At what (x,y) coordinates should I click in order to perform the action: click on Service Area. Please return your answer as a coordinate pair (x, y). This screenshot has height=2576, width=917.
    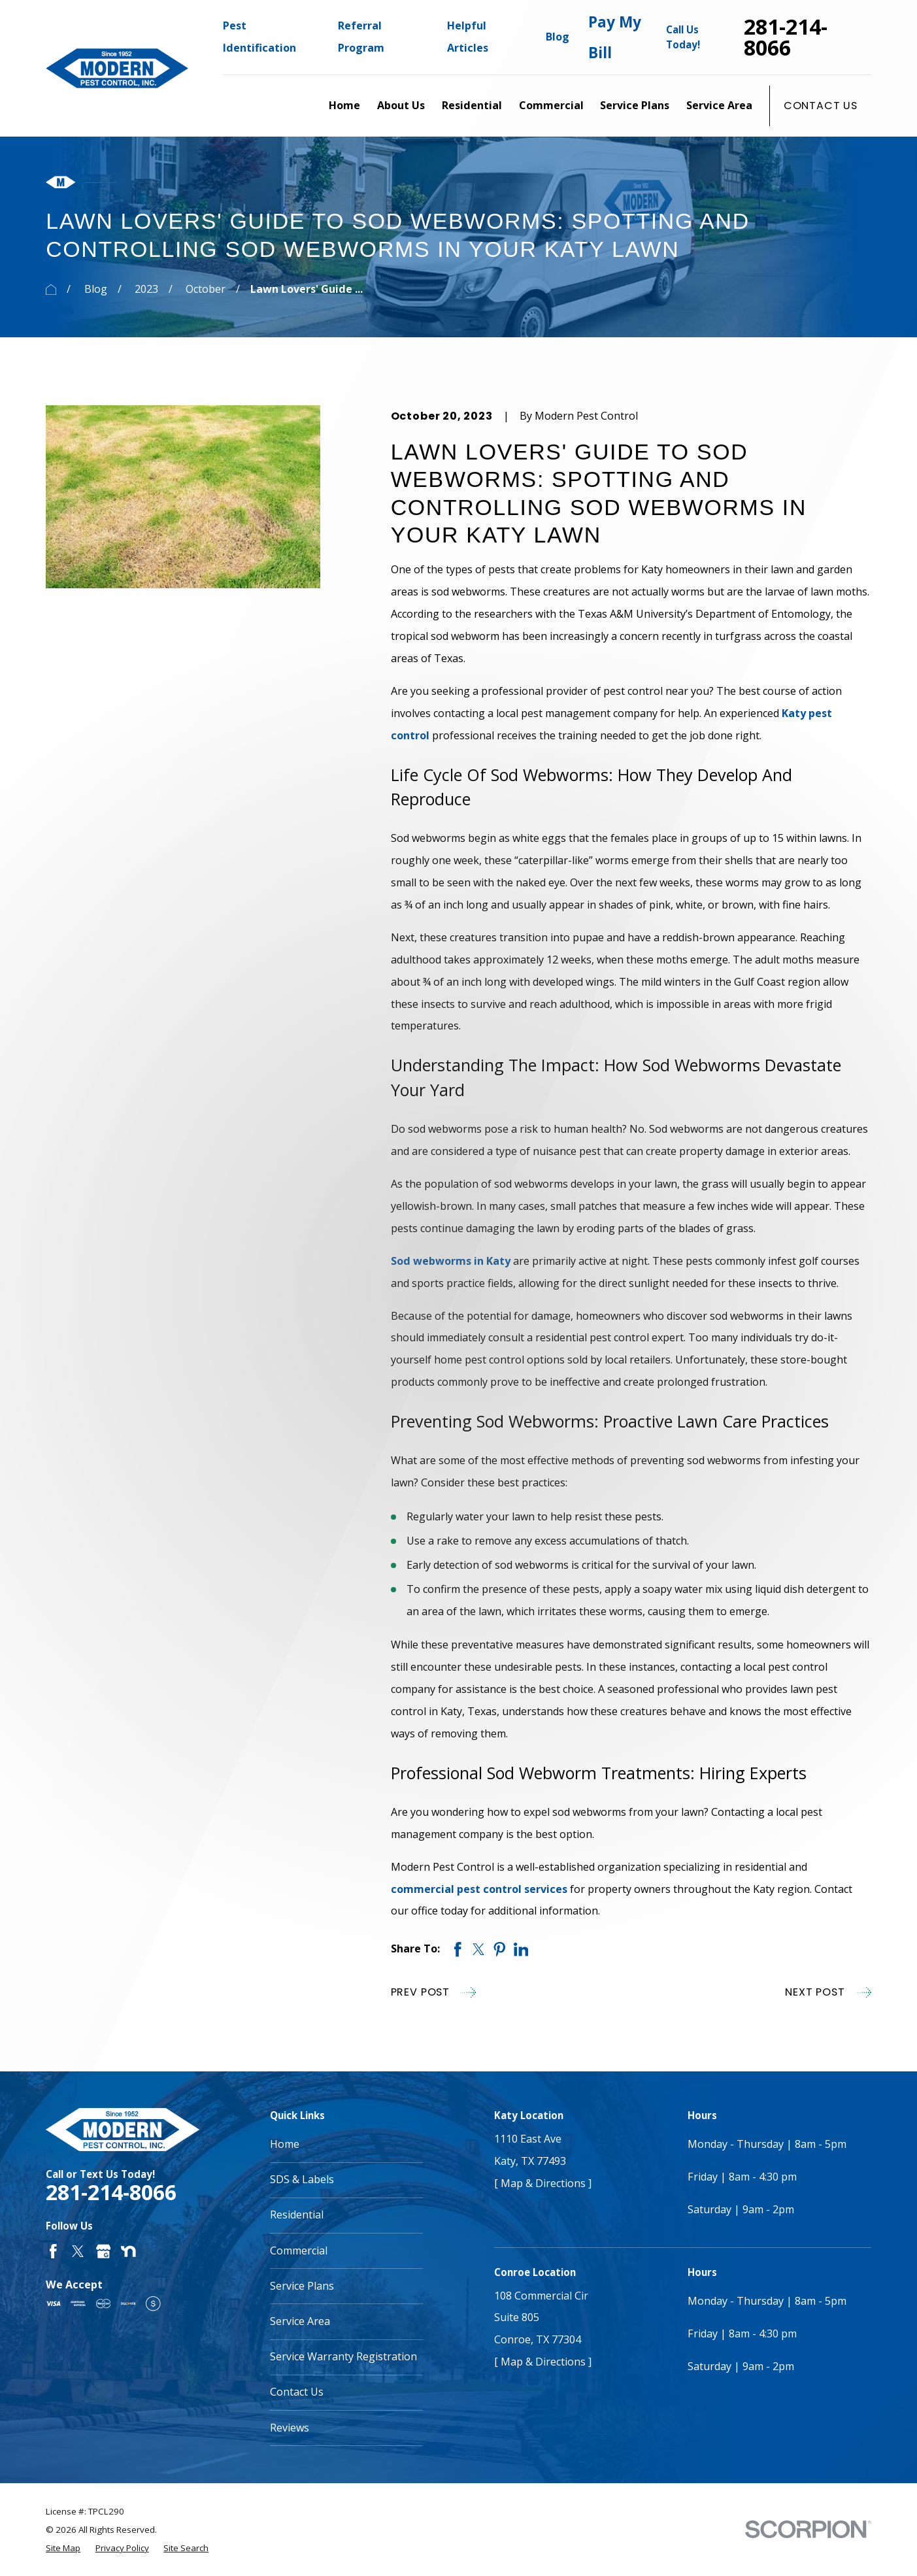
    Looking at the image, I should click on (300, 2321).